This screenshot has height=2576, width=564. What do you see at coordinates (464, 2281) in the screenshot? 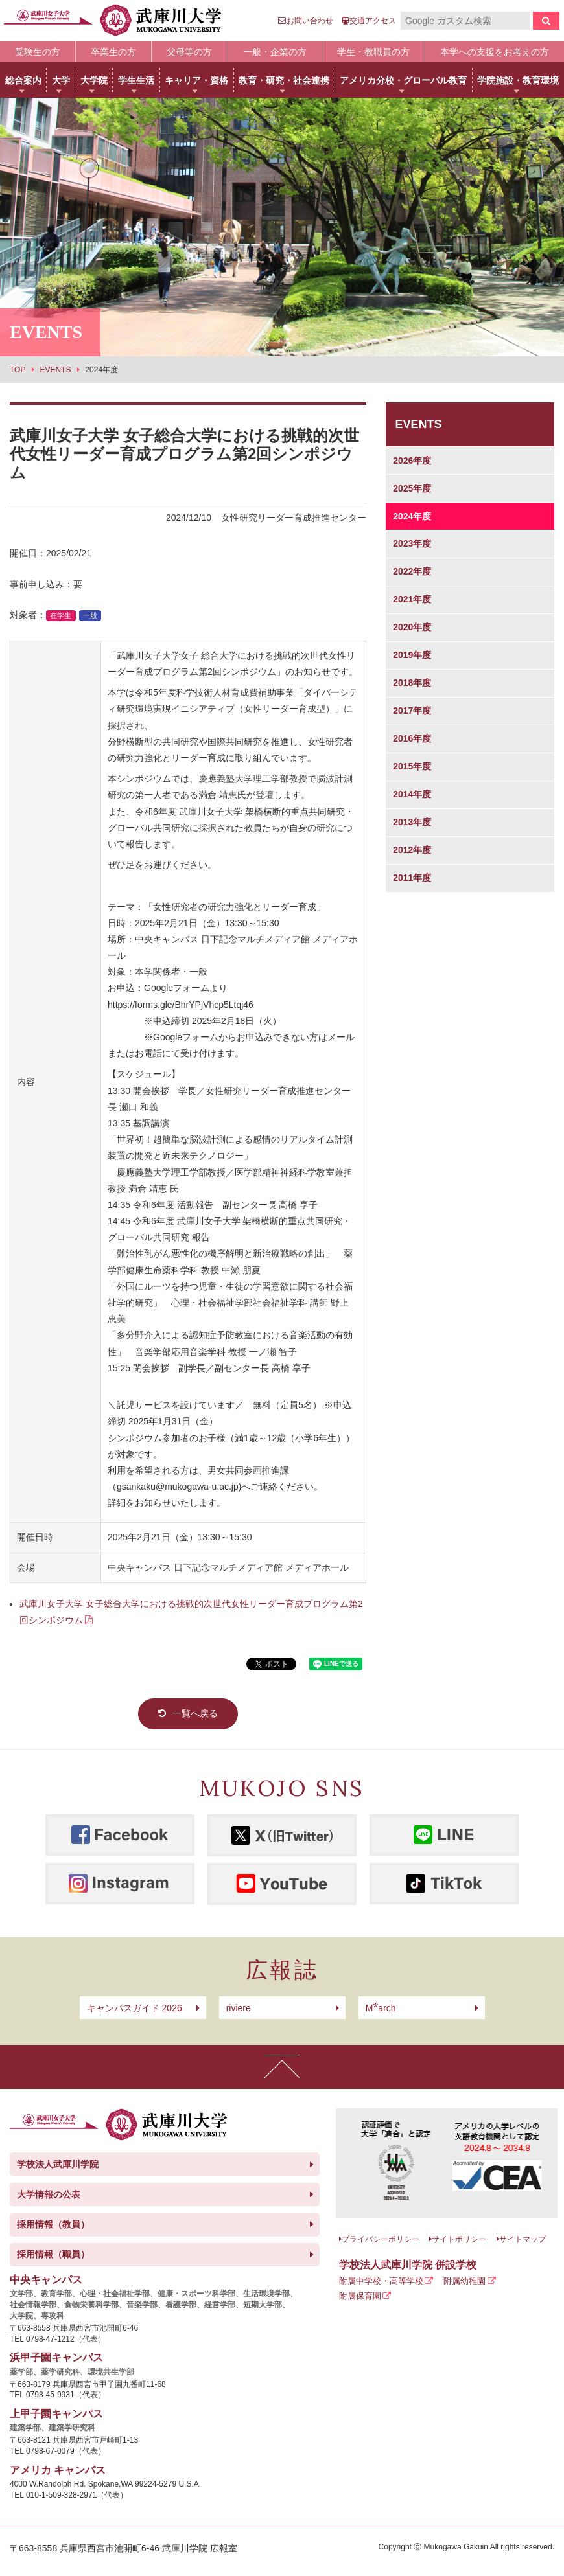
I see `附属幼稚園` at bounding box center [464, 2281].